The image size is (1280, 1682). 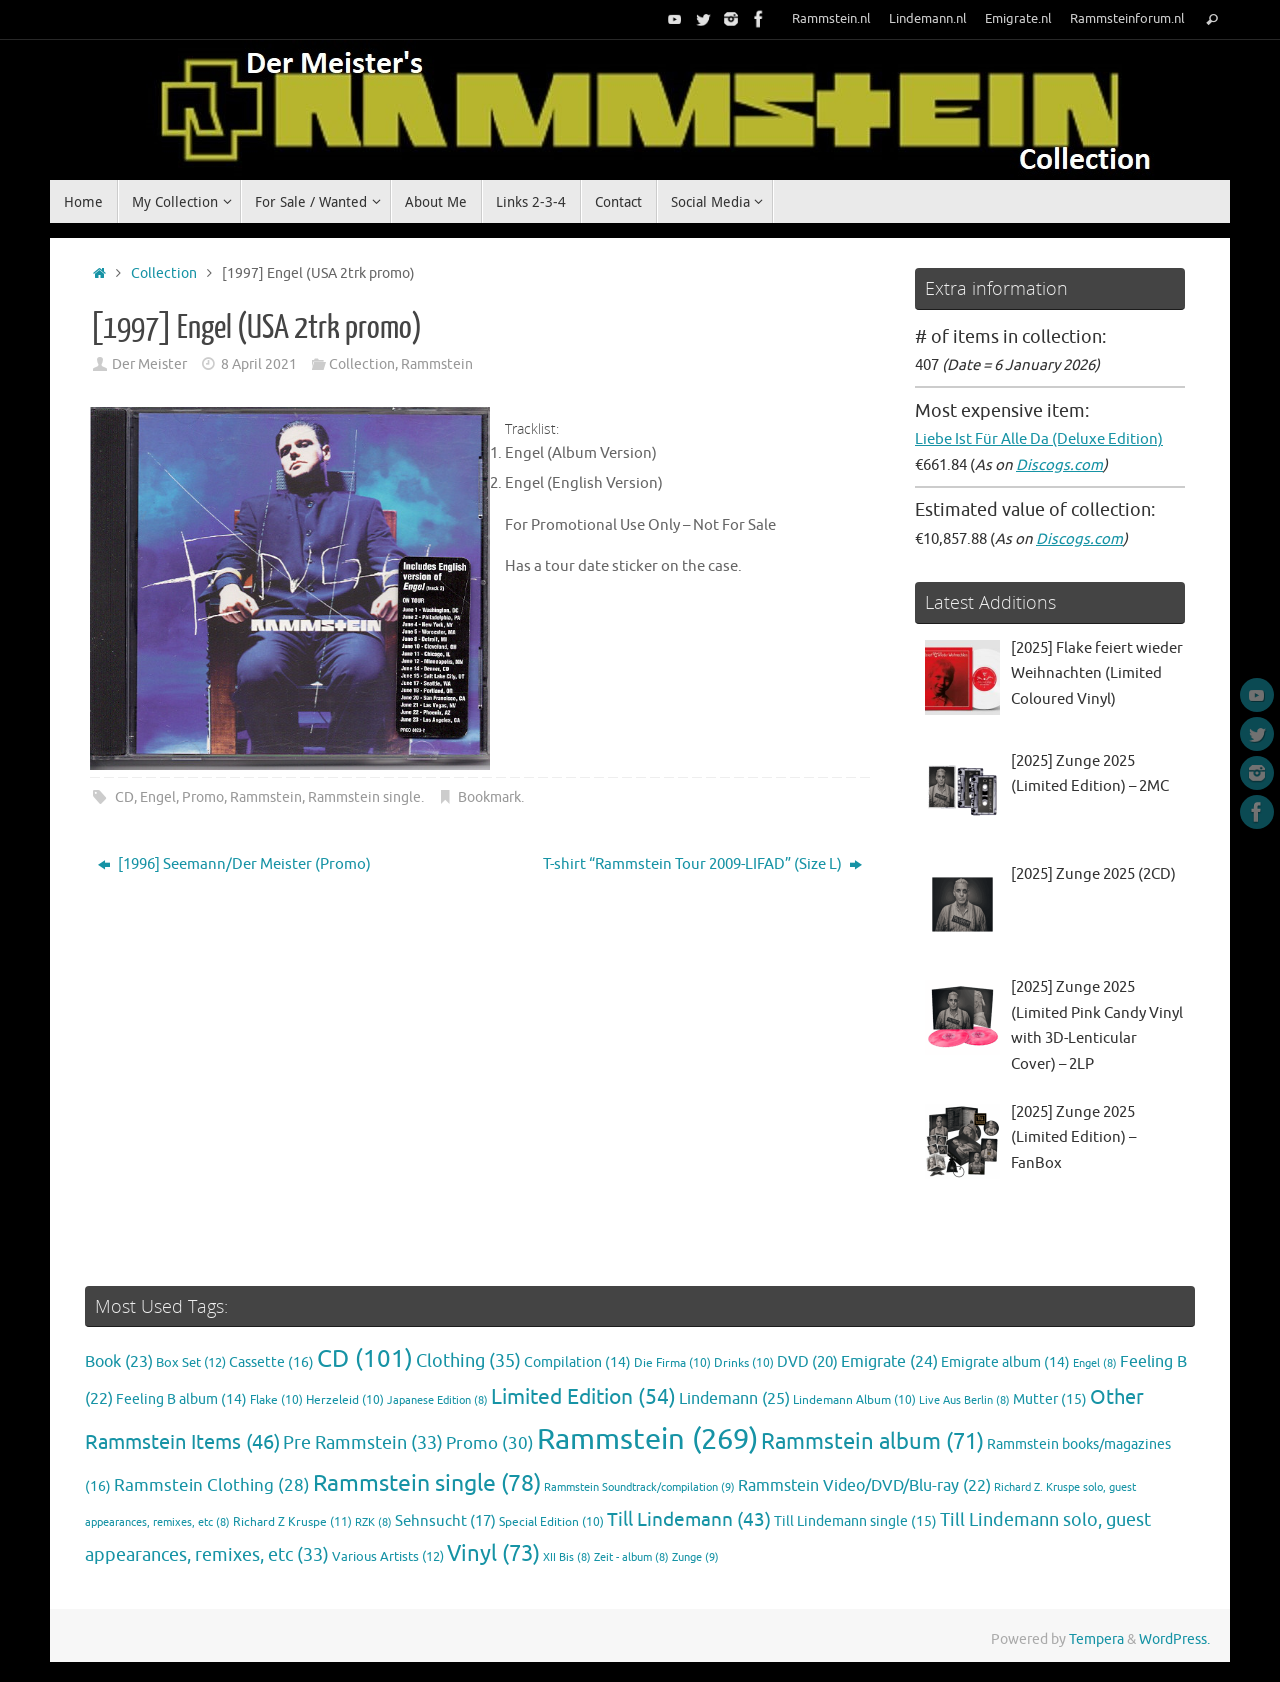 What do you see at coordinates (854, 1400) in the screenshot?
I see `Lindemann Album [Lindemann Album (10 items)]` at bounding box center [854, 1400].